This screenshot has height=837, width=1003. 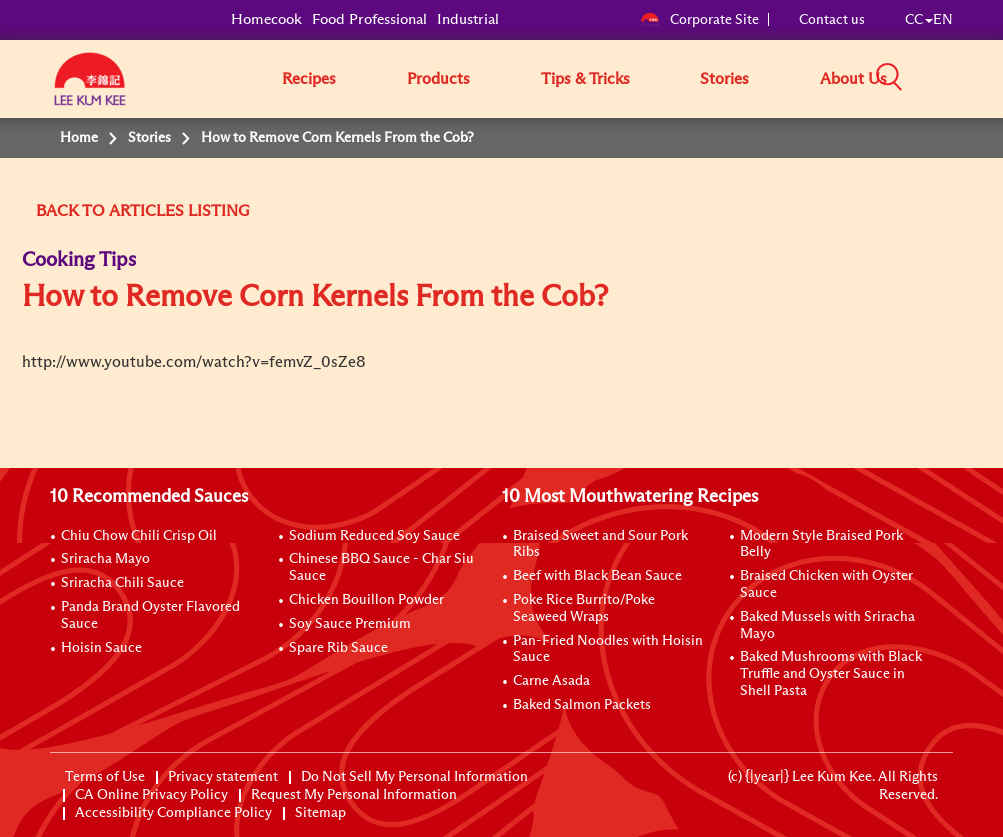 I want to click on Contact us, so click(x=832, y=20).